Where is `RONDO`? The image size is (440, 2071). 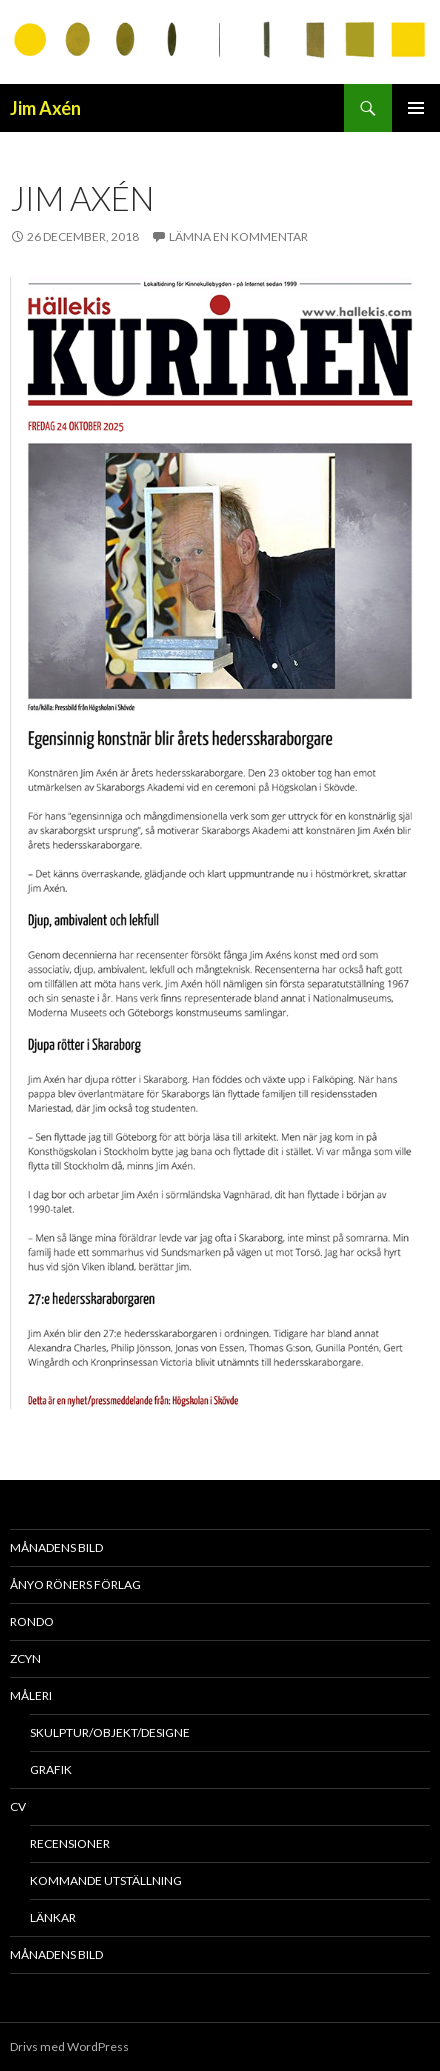
RONDO is located at coordinates (32, 1621).